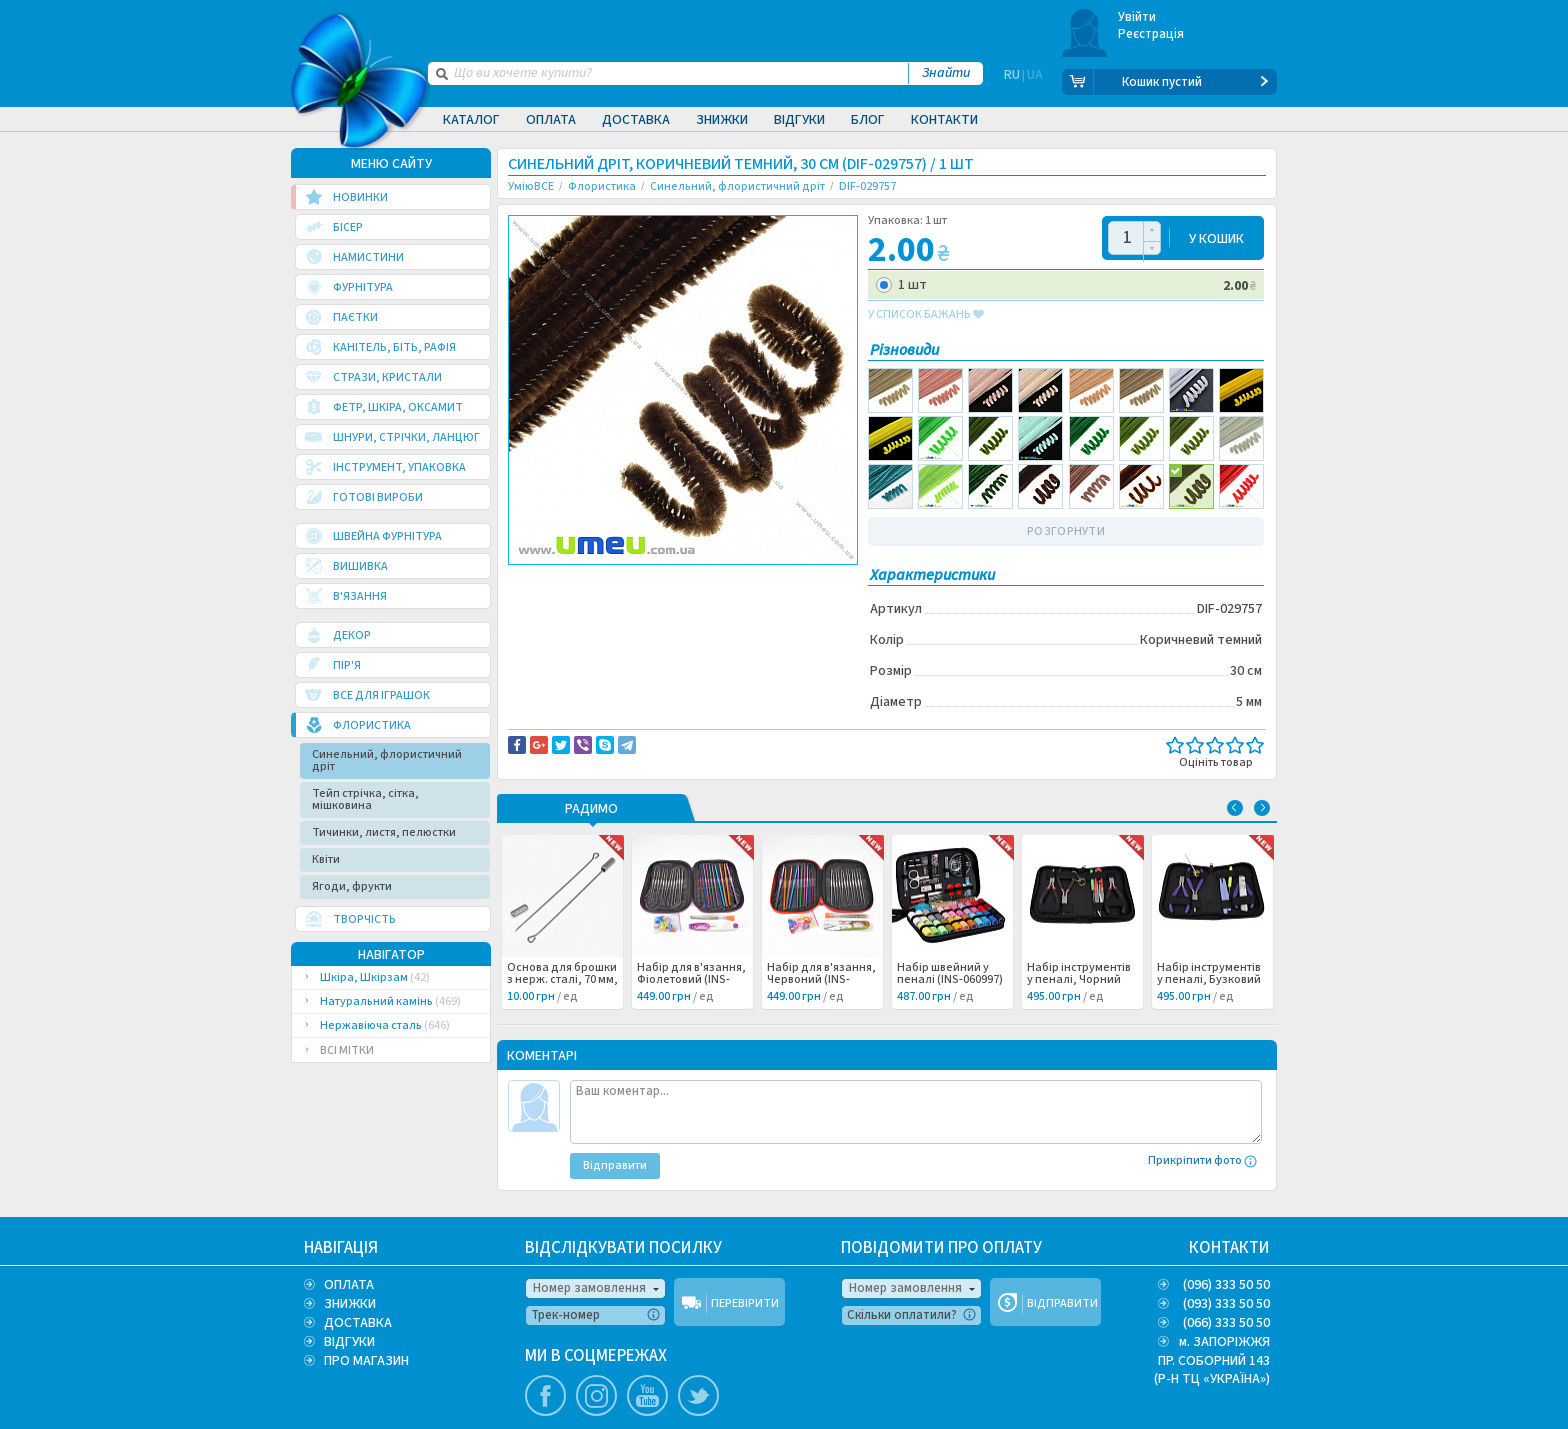 Image resolution: width=1568 pixels, height=1429 pixels. Describe the element at coordinates (1262, 807) in the screenshot. I see `Next` at that location.